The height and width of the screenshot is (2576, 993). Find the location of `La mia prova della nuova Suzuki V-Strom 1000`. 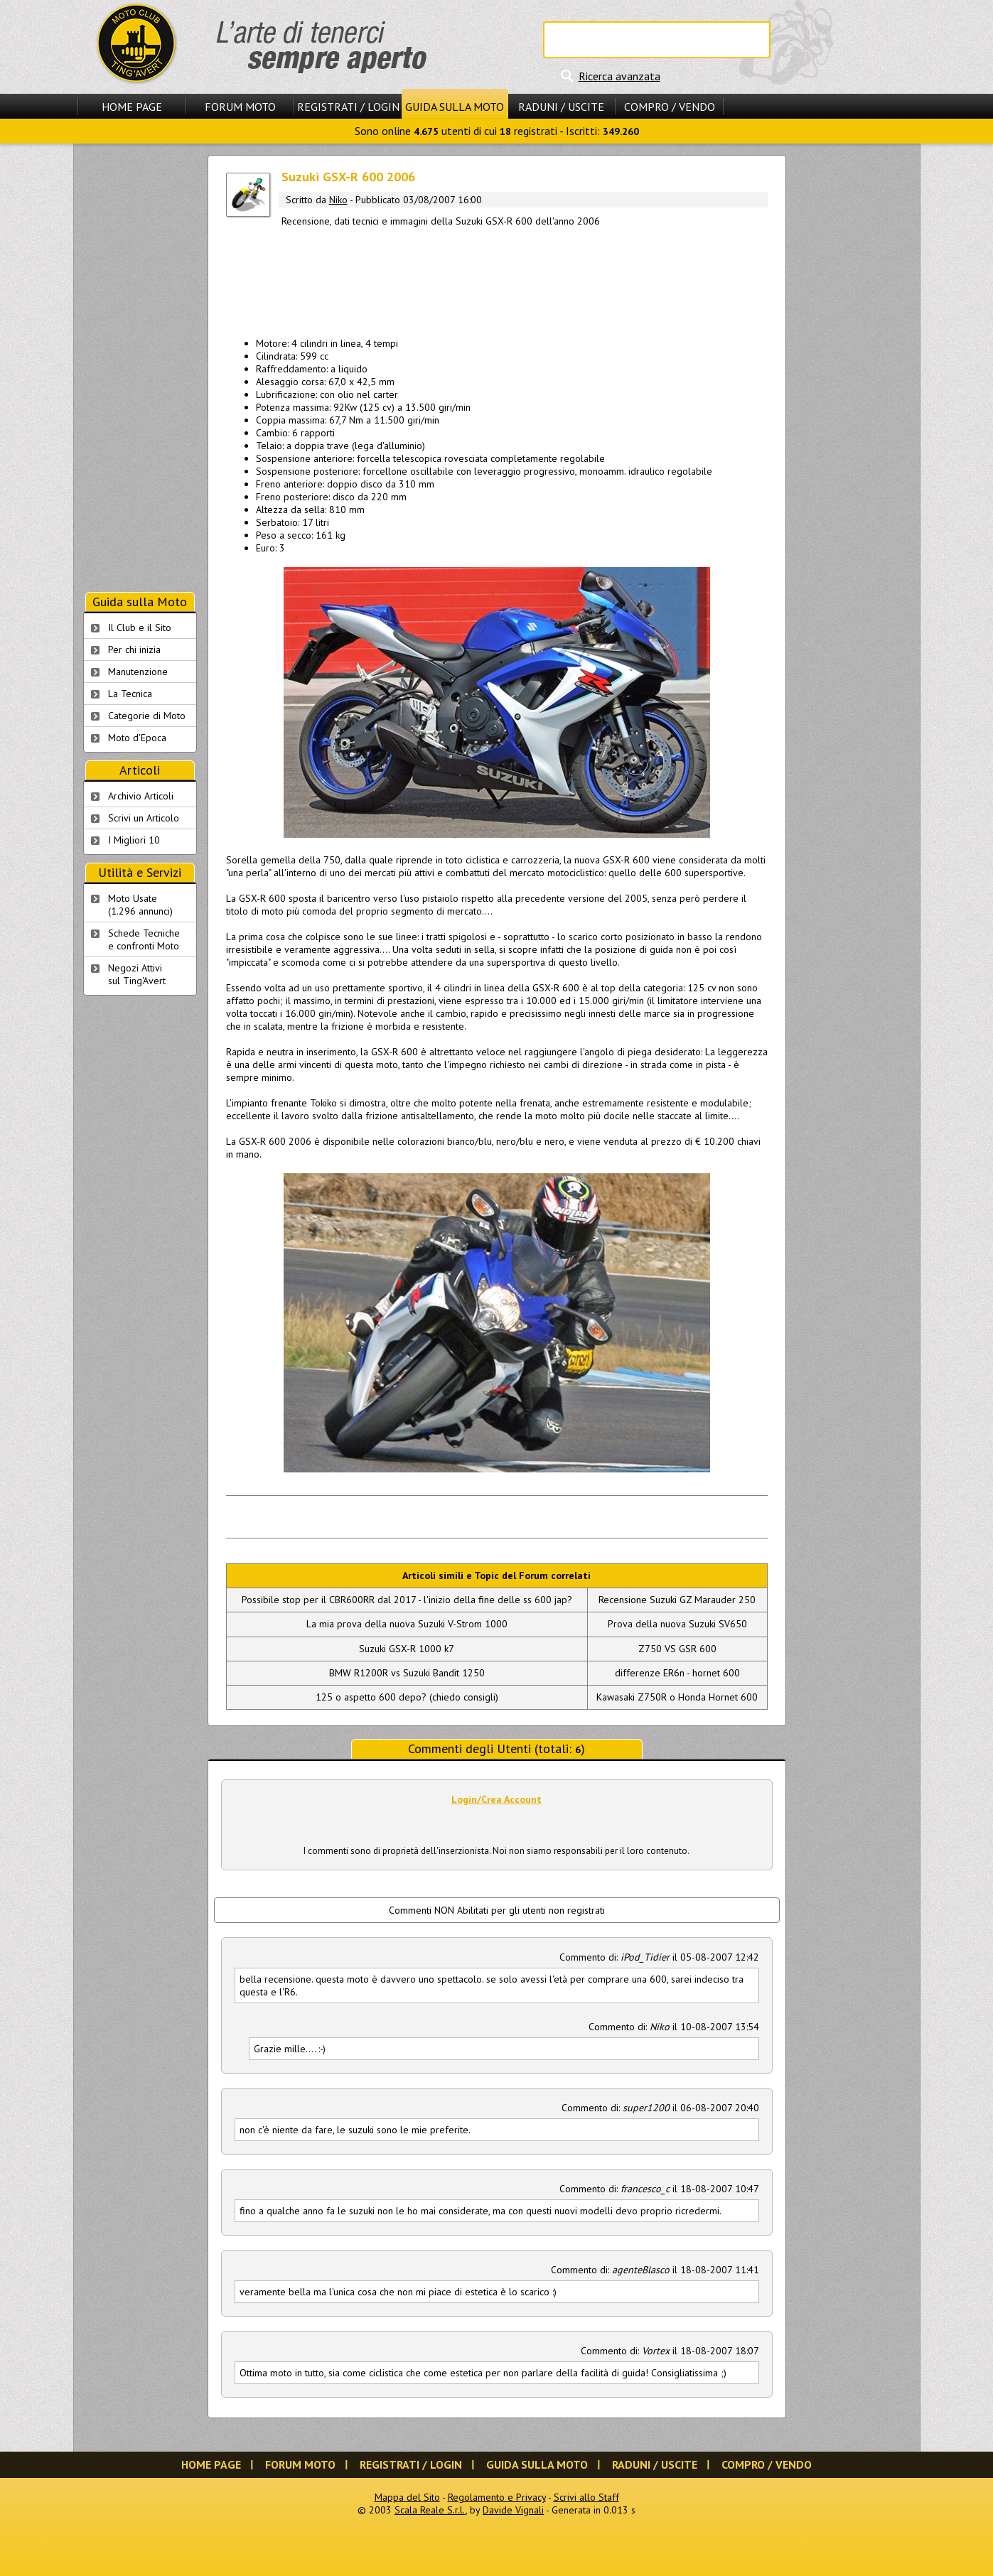

La mia prova della nuova Suzuki V-Strom 1000 is located at coordinates (407, 1623).